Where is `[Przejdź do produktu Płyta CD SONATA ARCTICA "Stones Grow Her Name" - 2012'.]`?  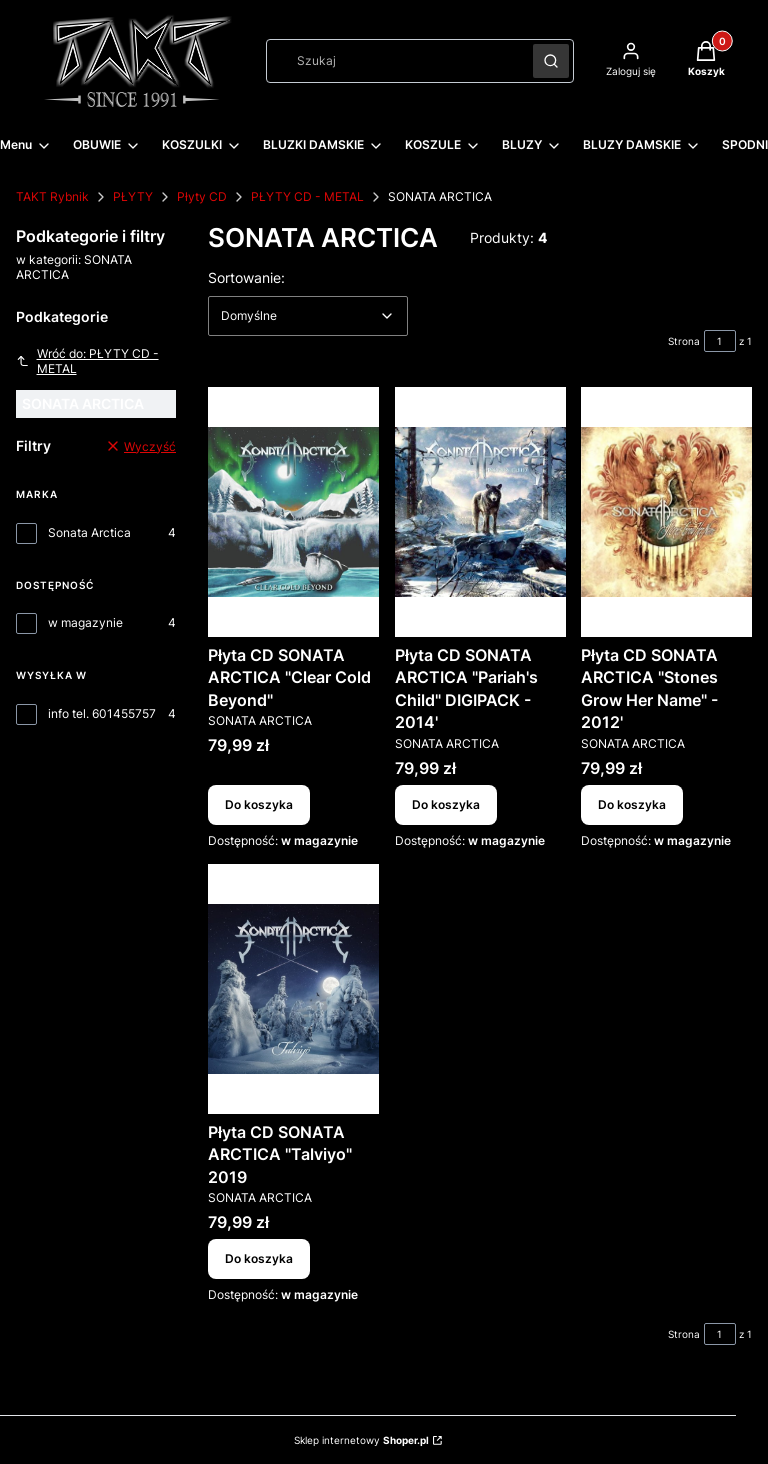
[Przejdź do produktu Płyta CD SONATA ARCTICA "Stones Grow Her Name" - 2012'.] is located at coordinates (666, 512).